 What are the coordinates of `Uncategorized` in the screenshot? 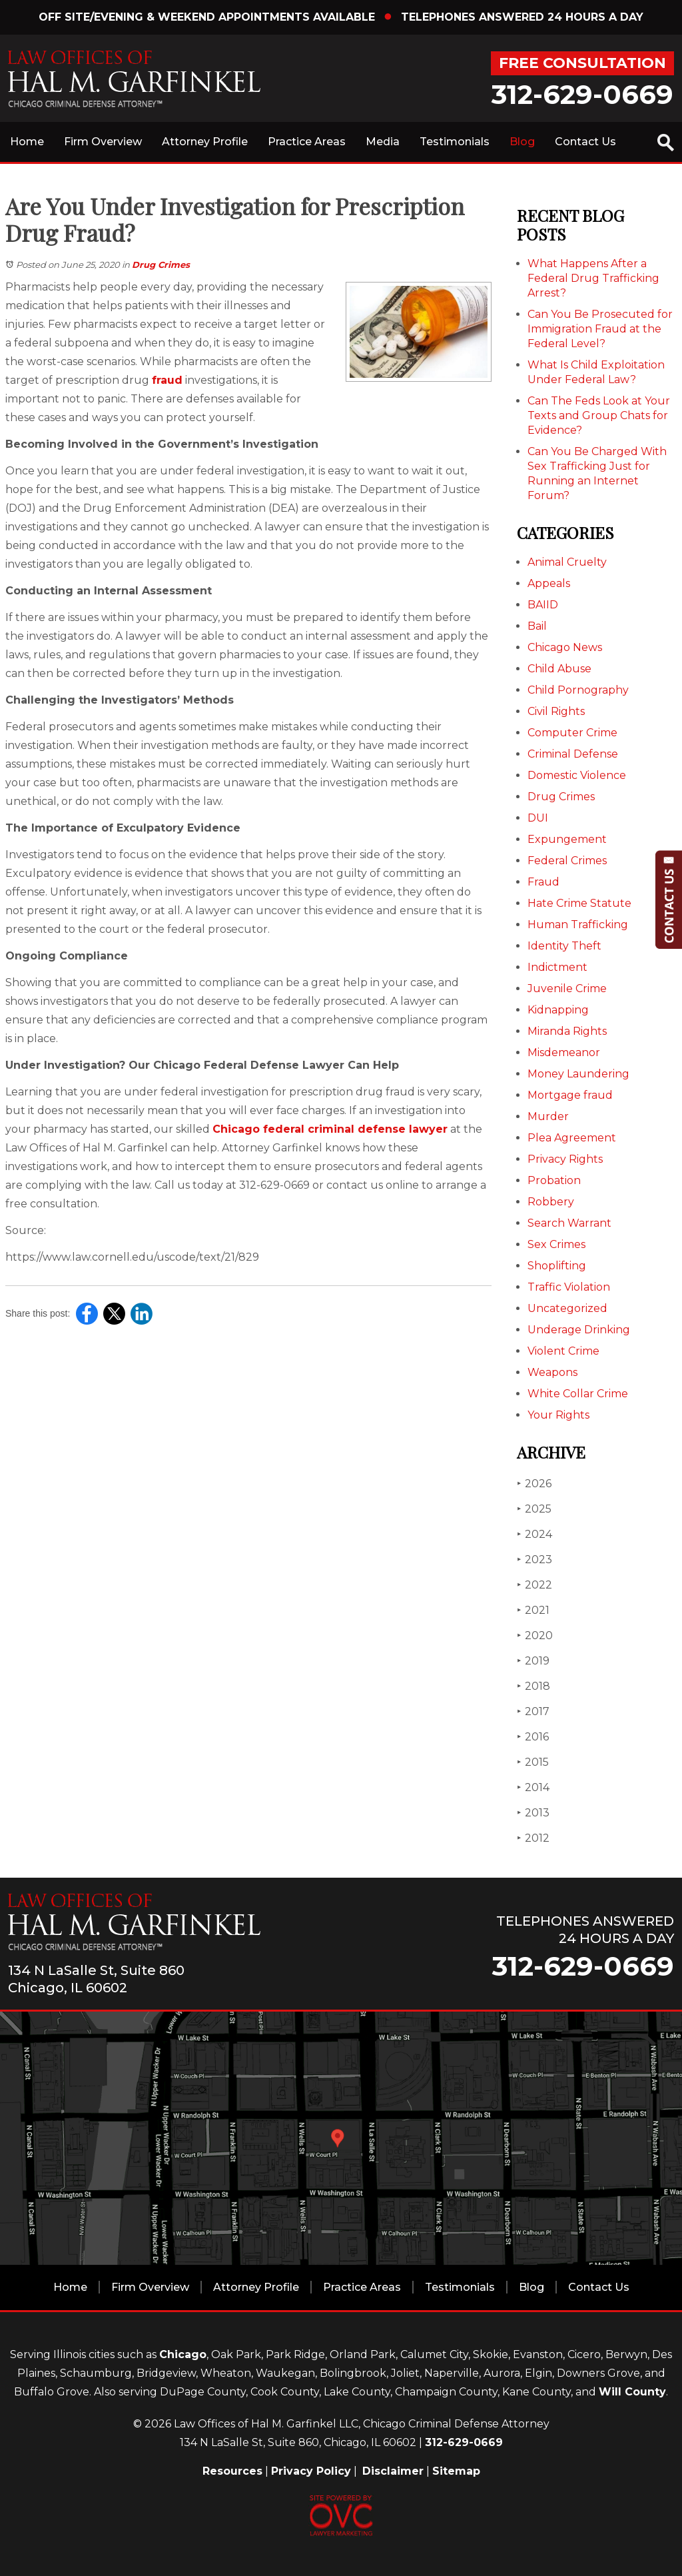 It's located at (567, 1308).